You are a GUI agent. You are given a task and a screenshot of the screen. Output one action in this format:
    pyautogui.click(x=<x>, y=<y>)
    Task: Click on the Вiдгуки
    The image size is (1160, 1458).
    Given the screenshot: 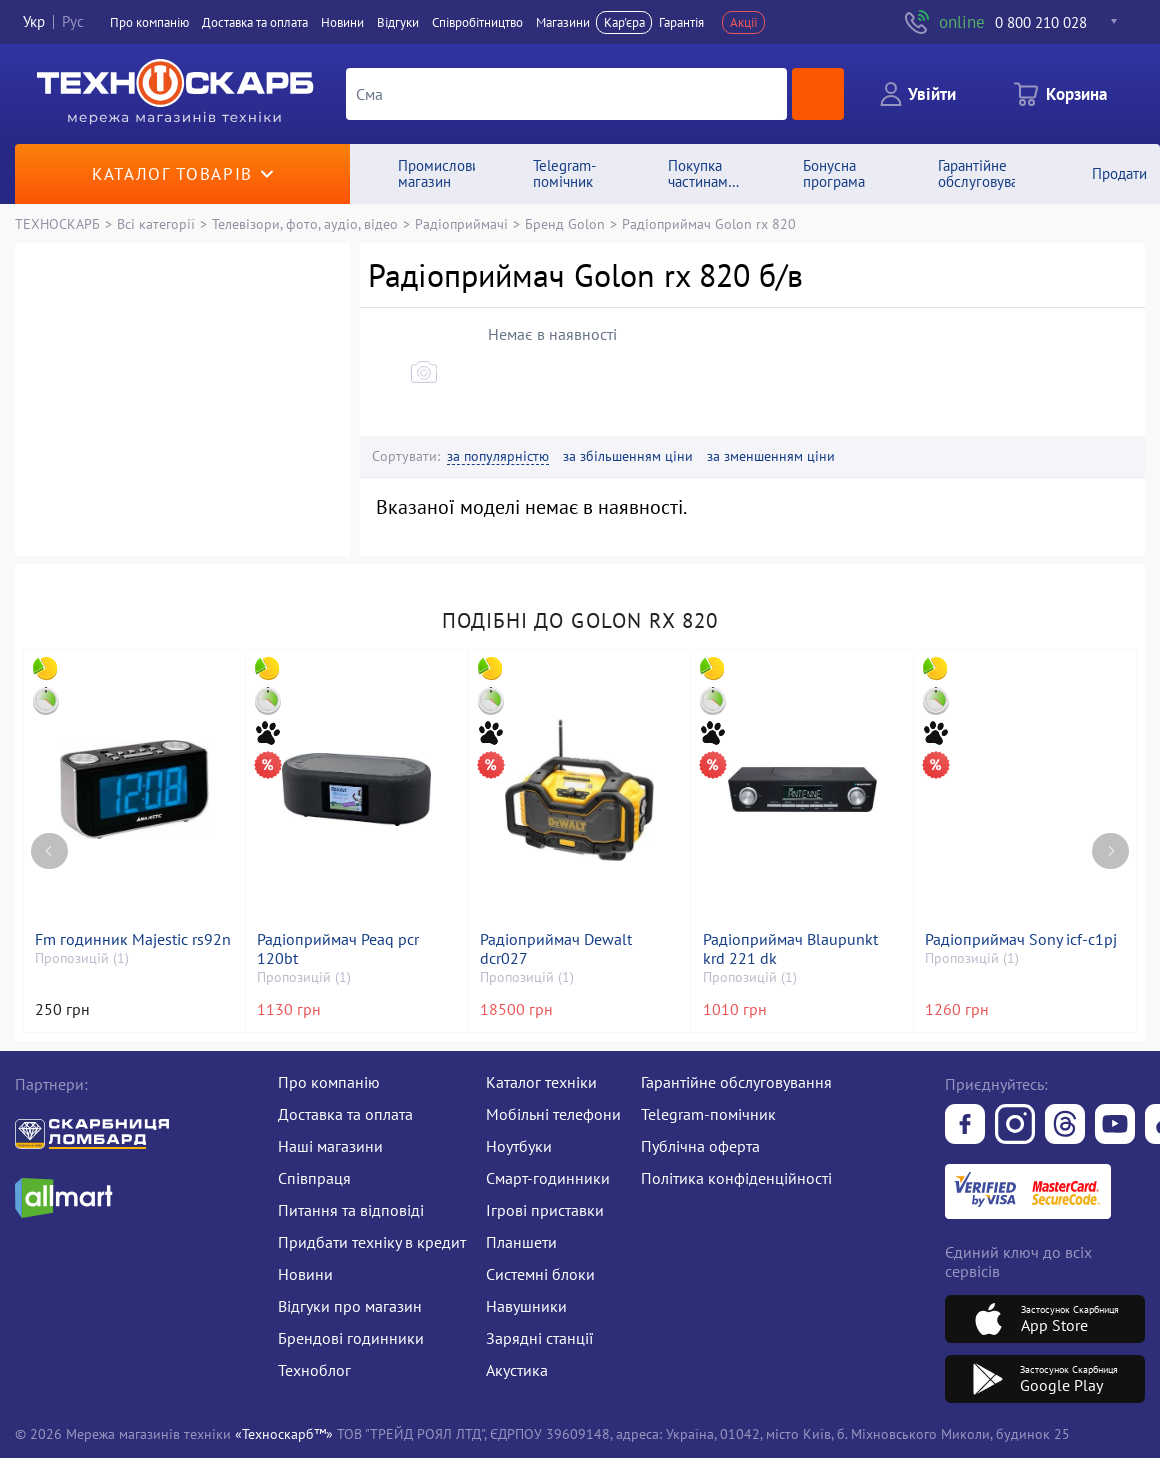 What is the action you would take?
    pyautogui.click(x=398, y=22)
    